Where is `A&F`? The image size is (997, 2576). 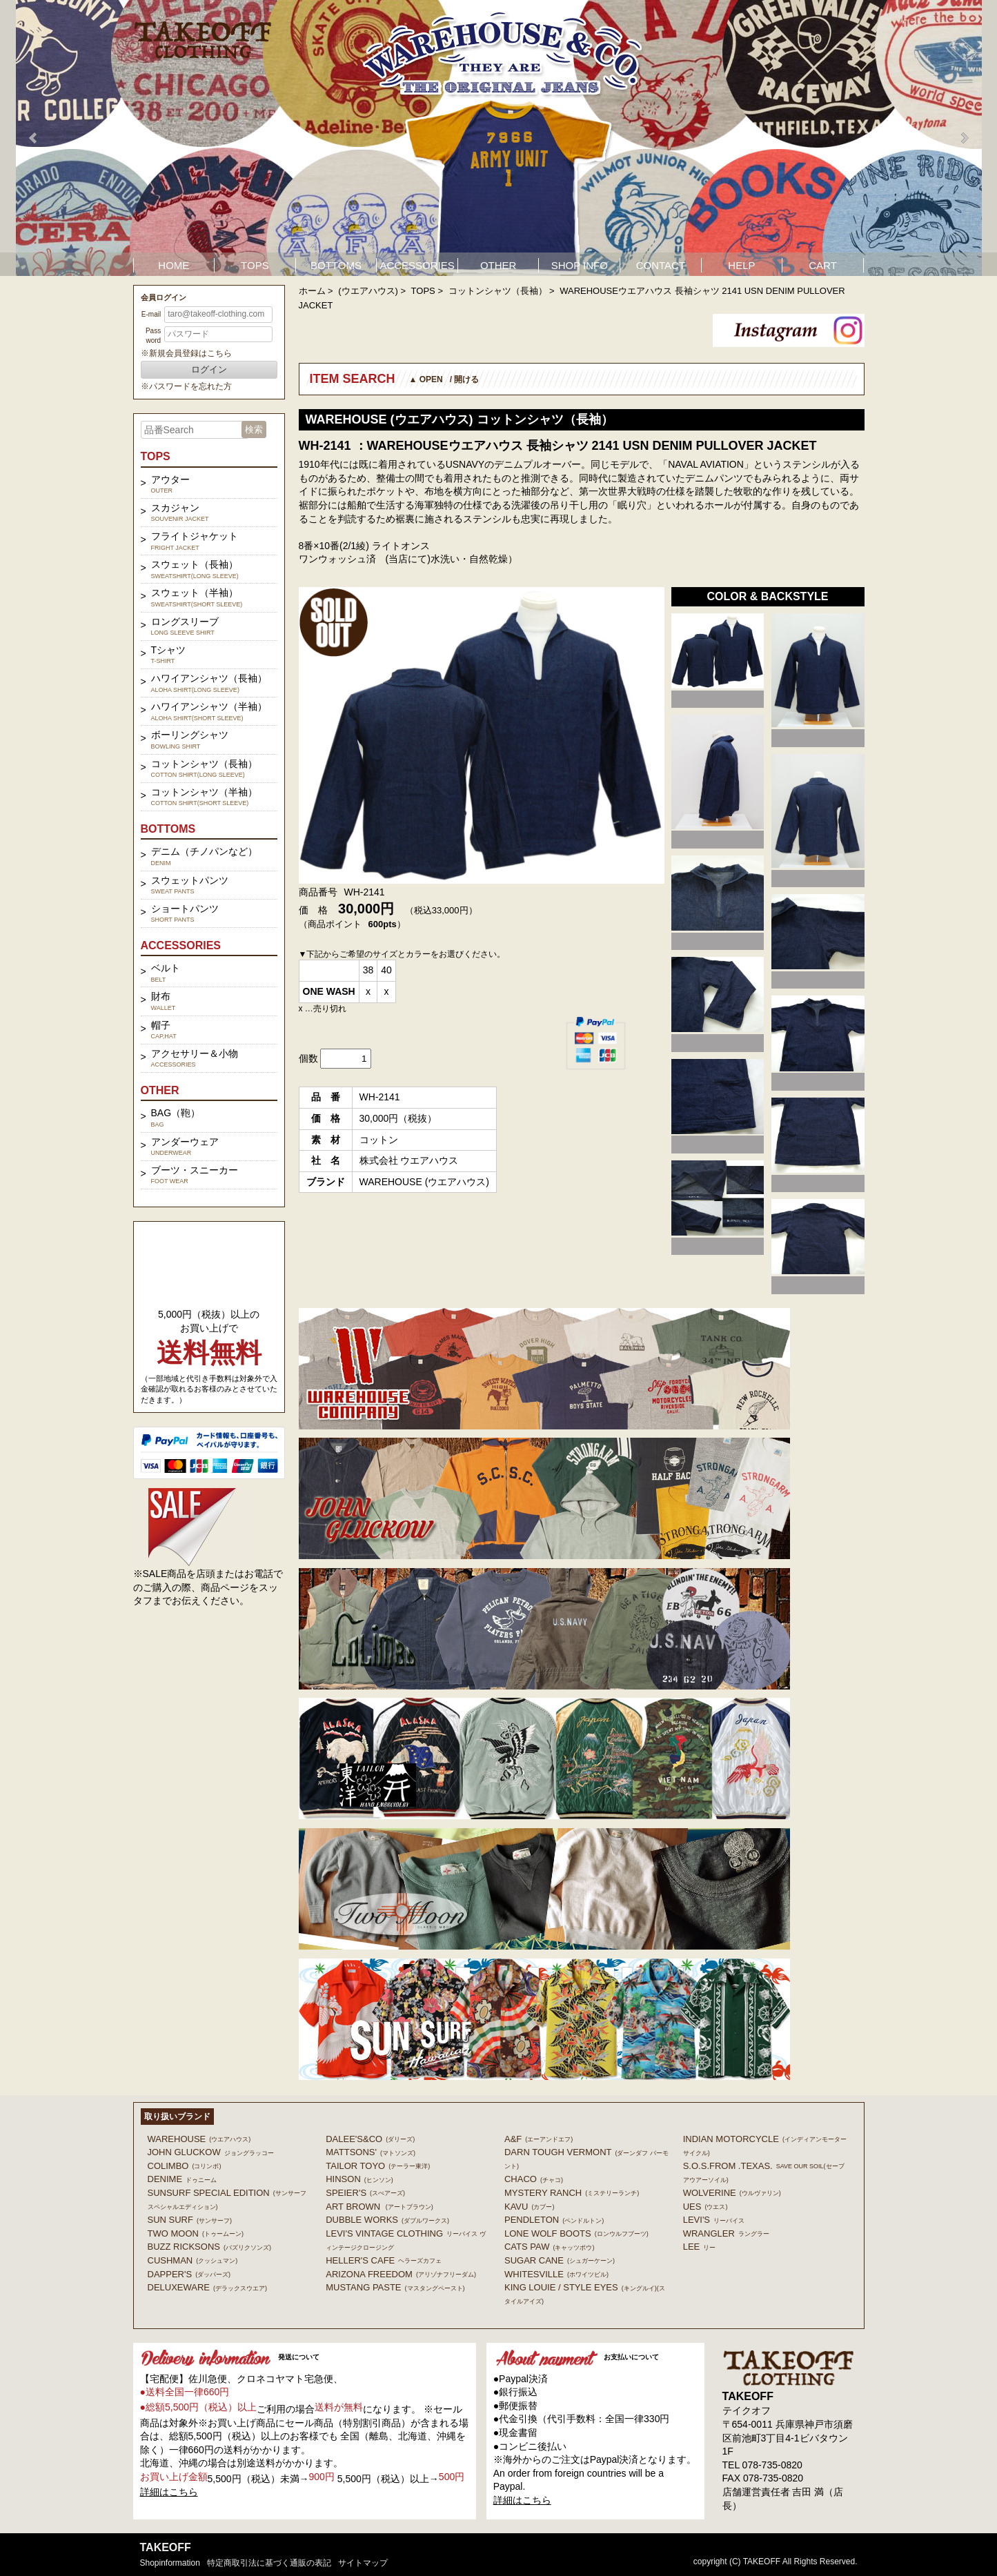 A&F is located at coordinates (538, 2139).